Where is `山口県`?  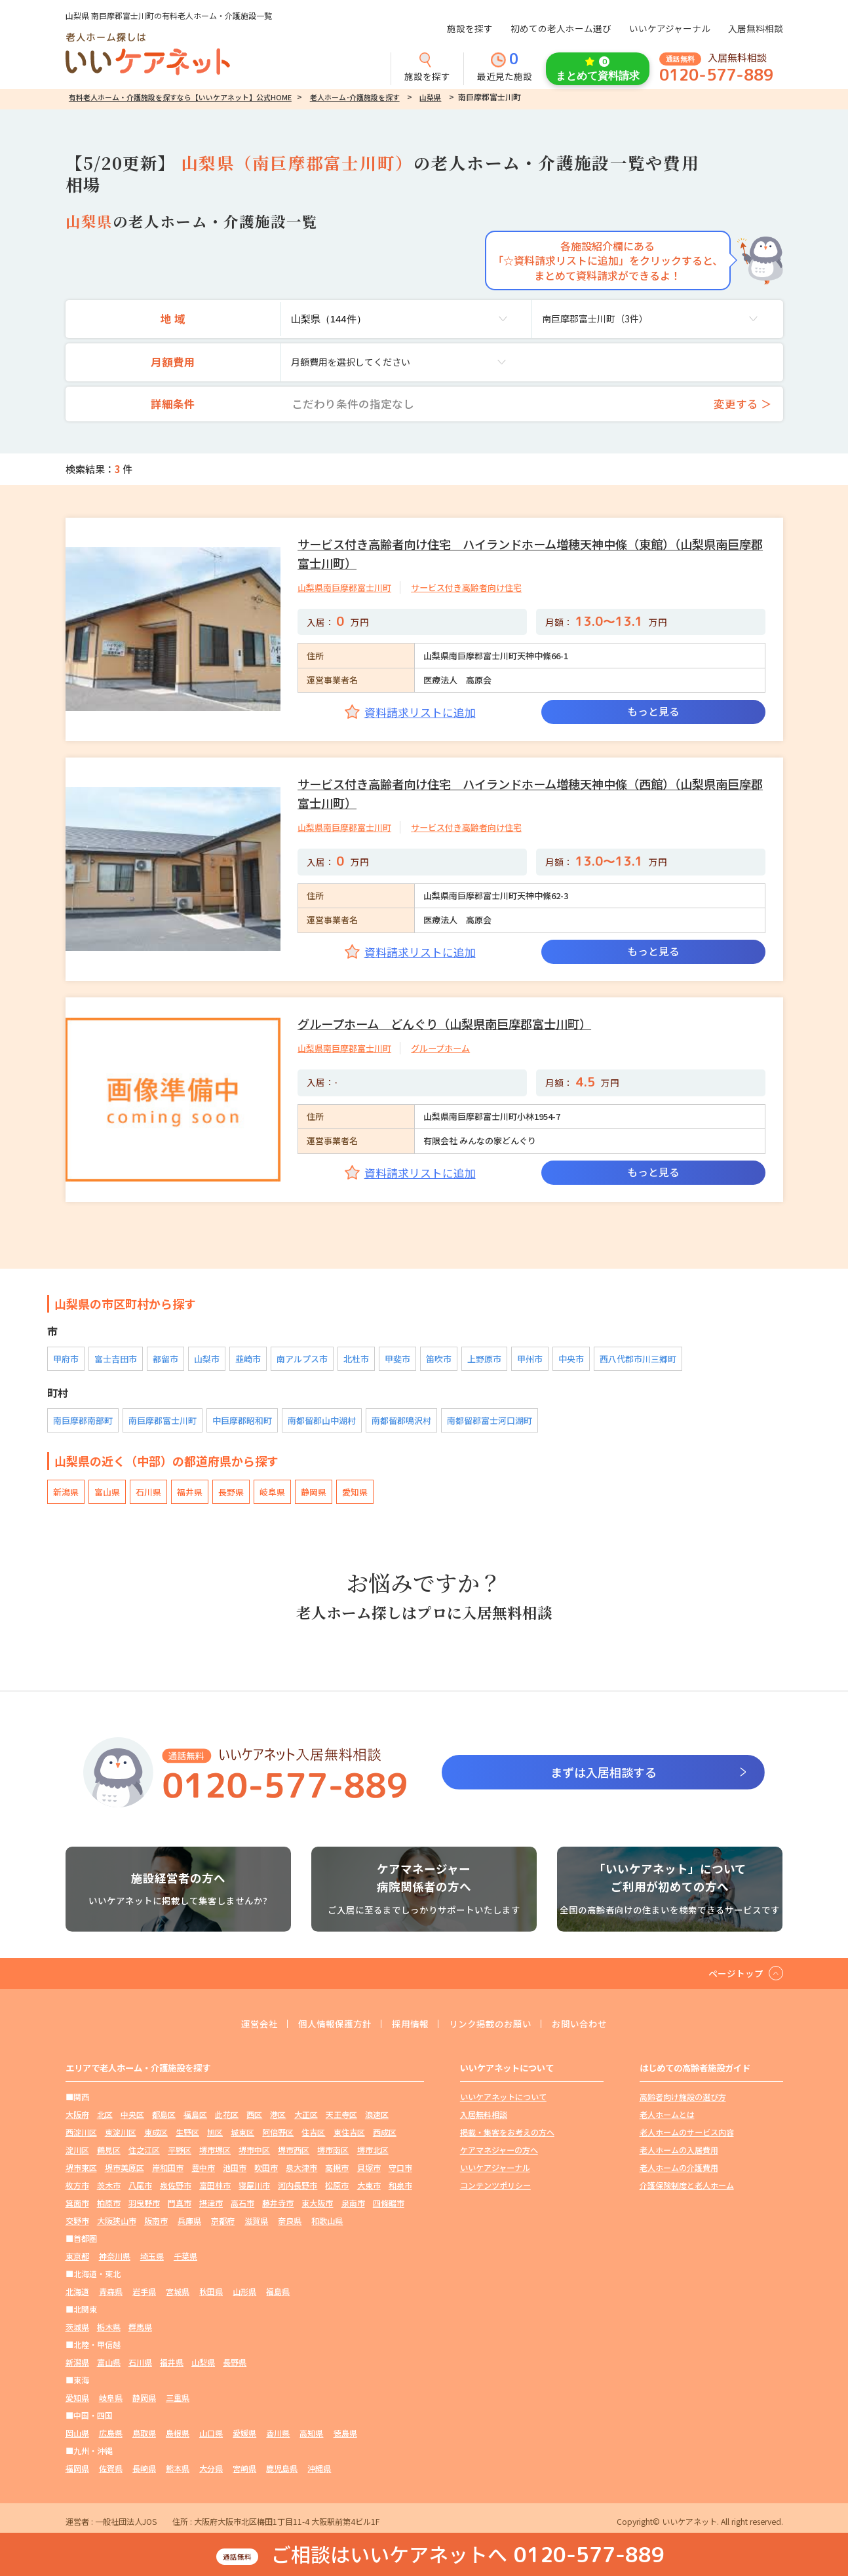 山口県 is located at coordinates (211, 2432).